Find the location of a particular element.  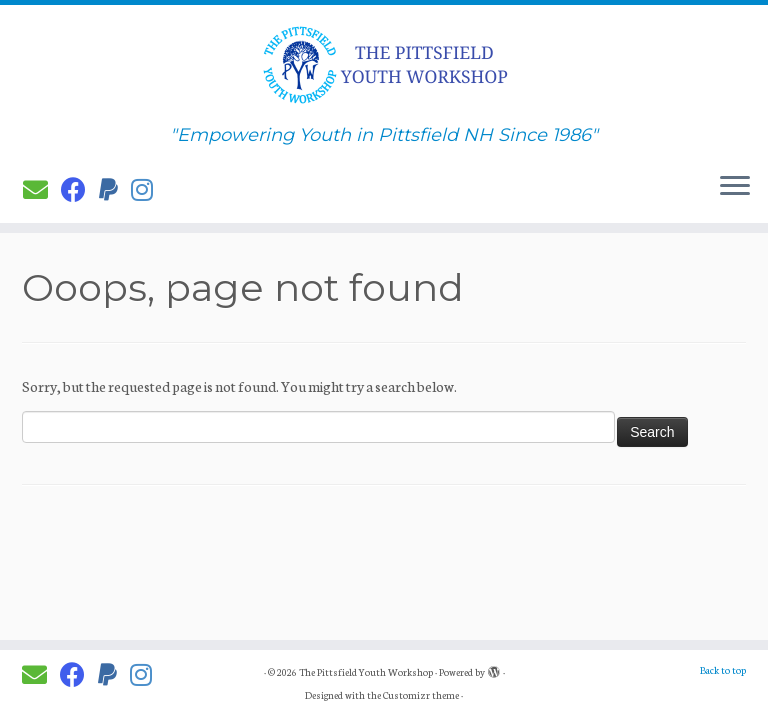

[Follow us on Instagram] is located at coordinates (148, 189).